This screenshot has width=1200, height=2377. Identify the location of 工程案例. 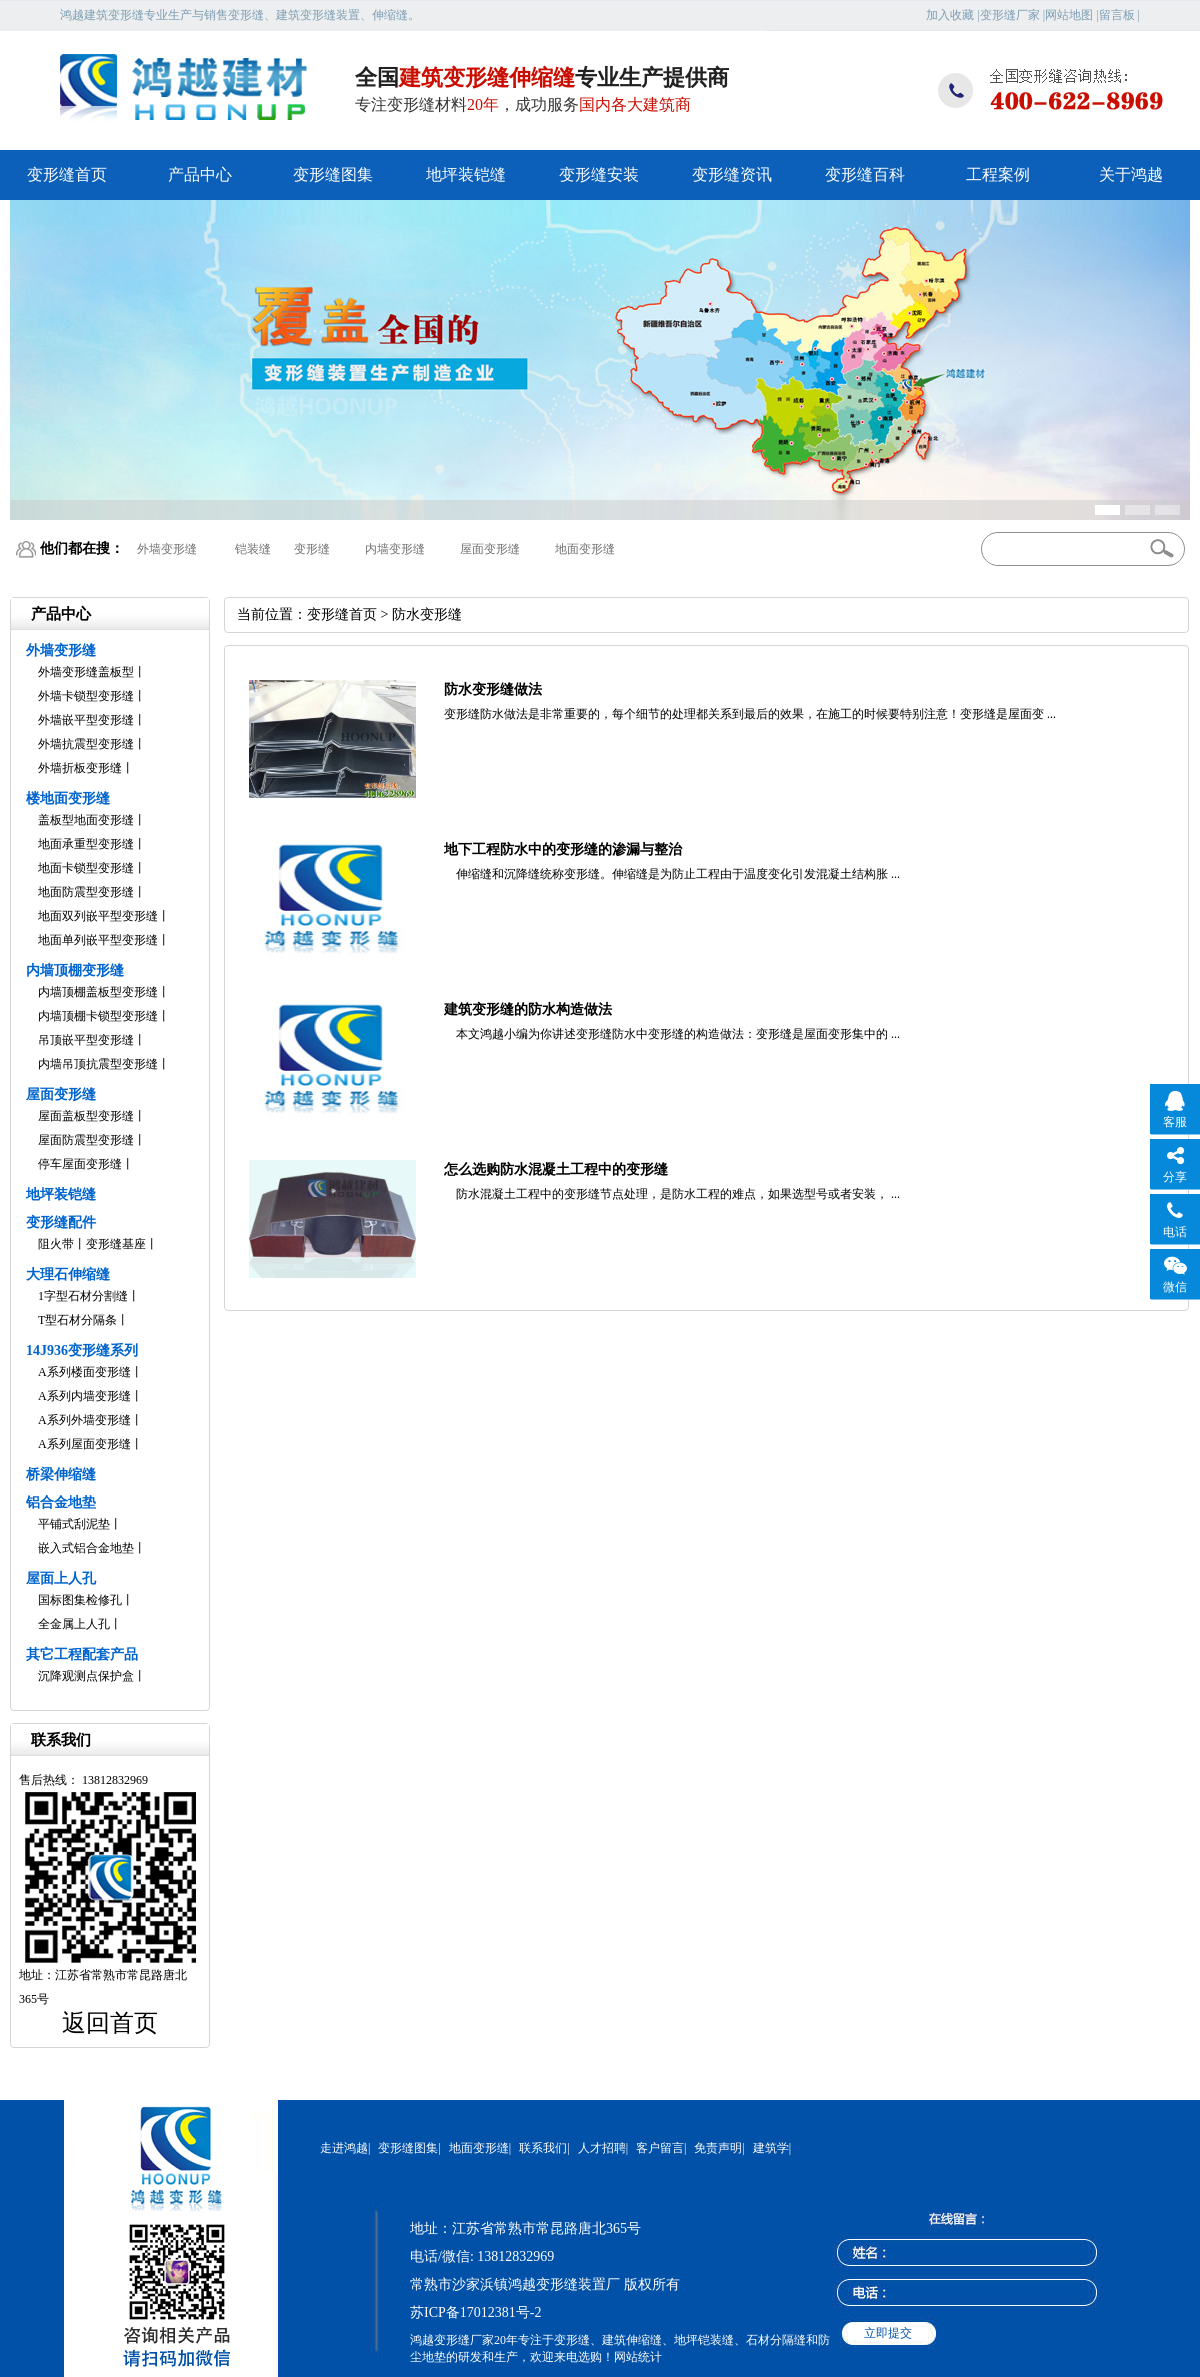
(998, 174).